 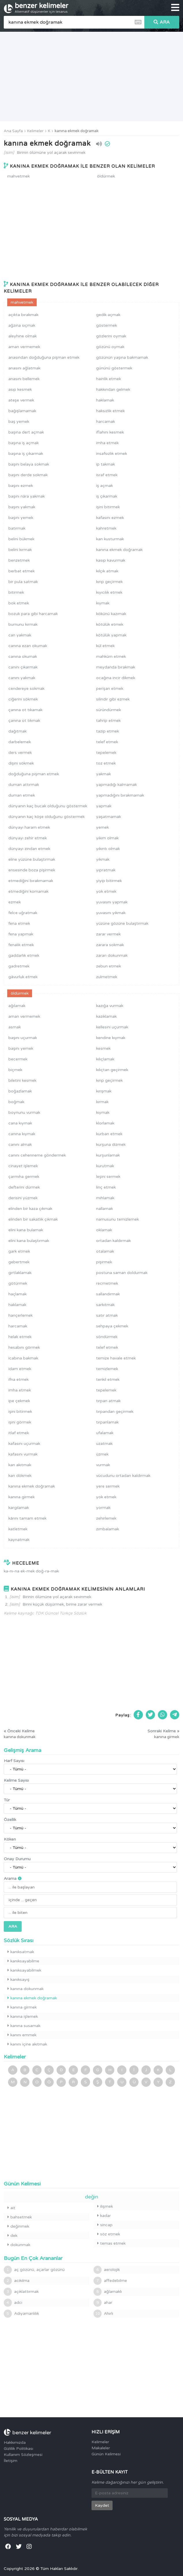 I want to click on kıymak, so click(x=102, y=603).